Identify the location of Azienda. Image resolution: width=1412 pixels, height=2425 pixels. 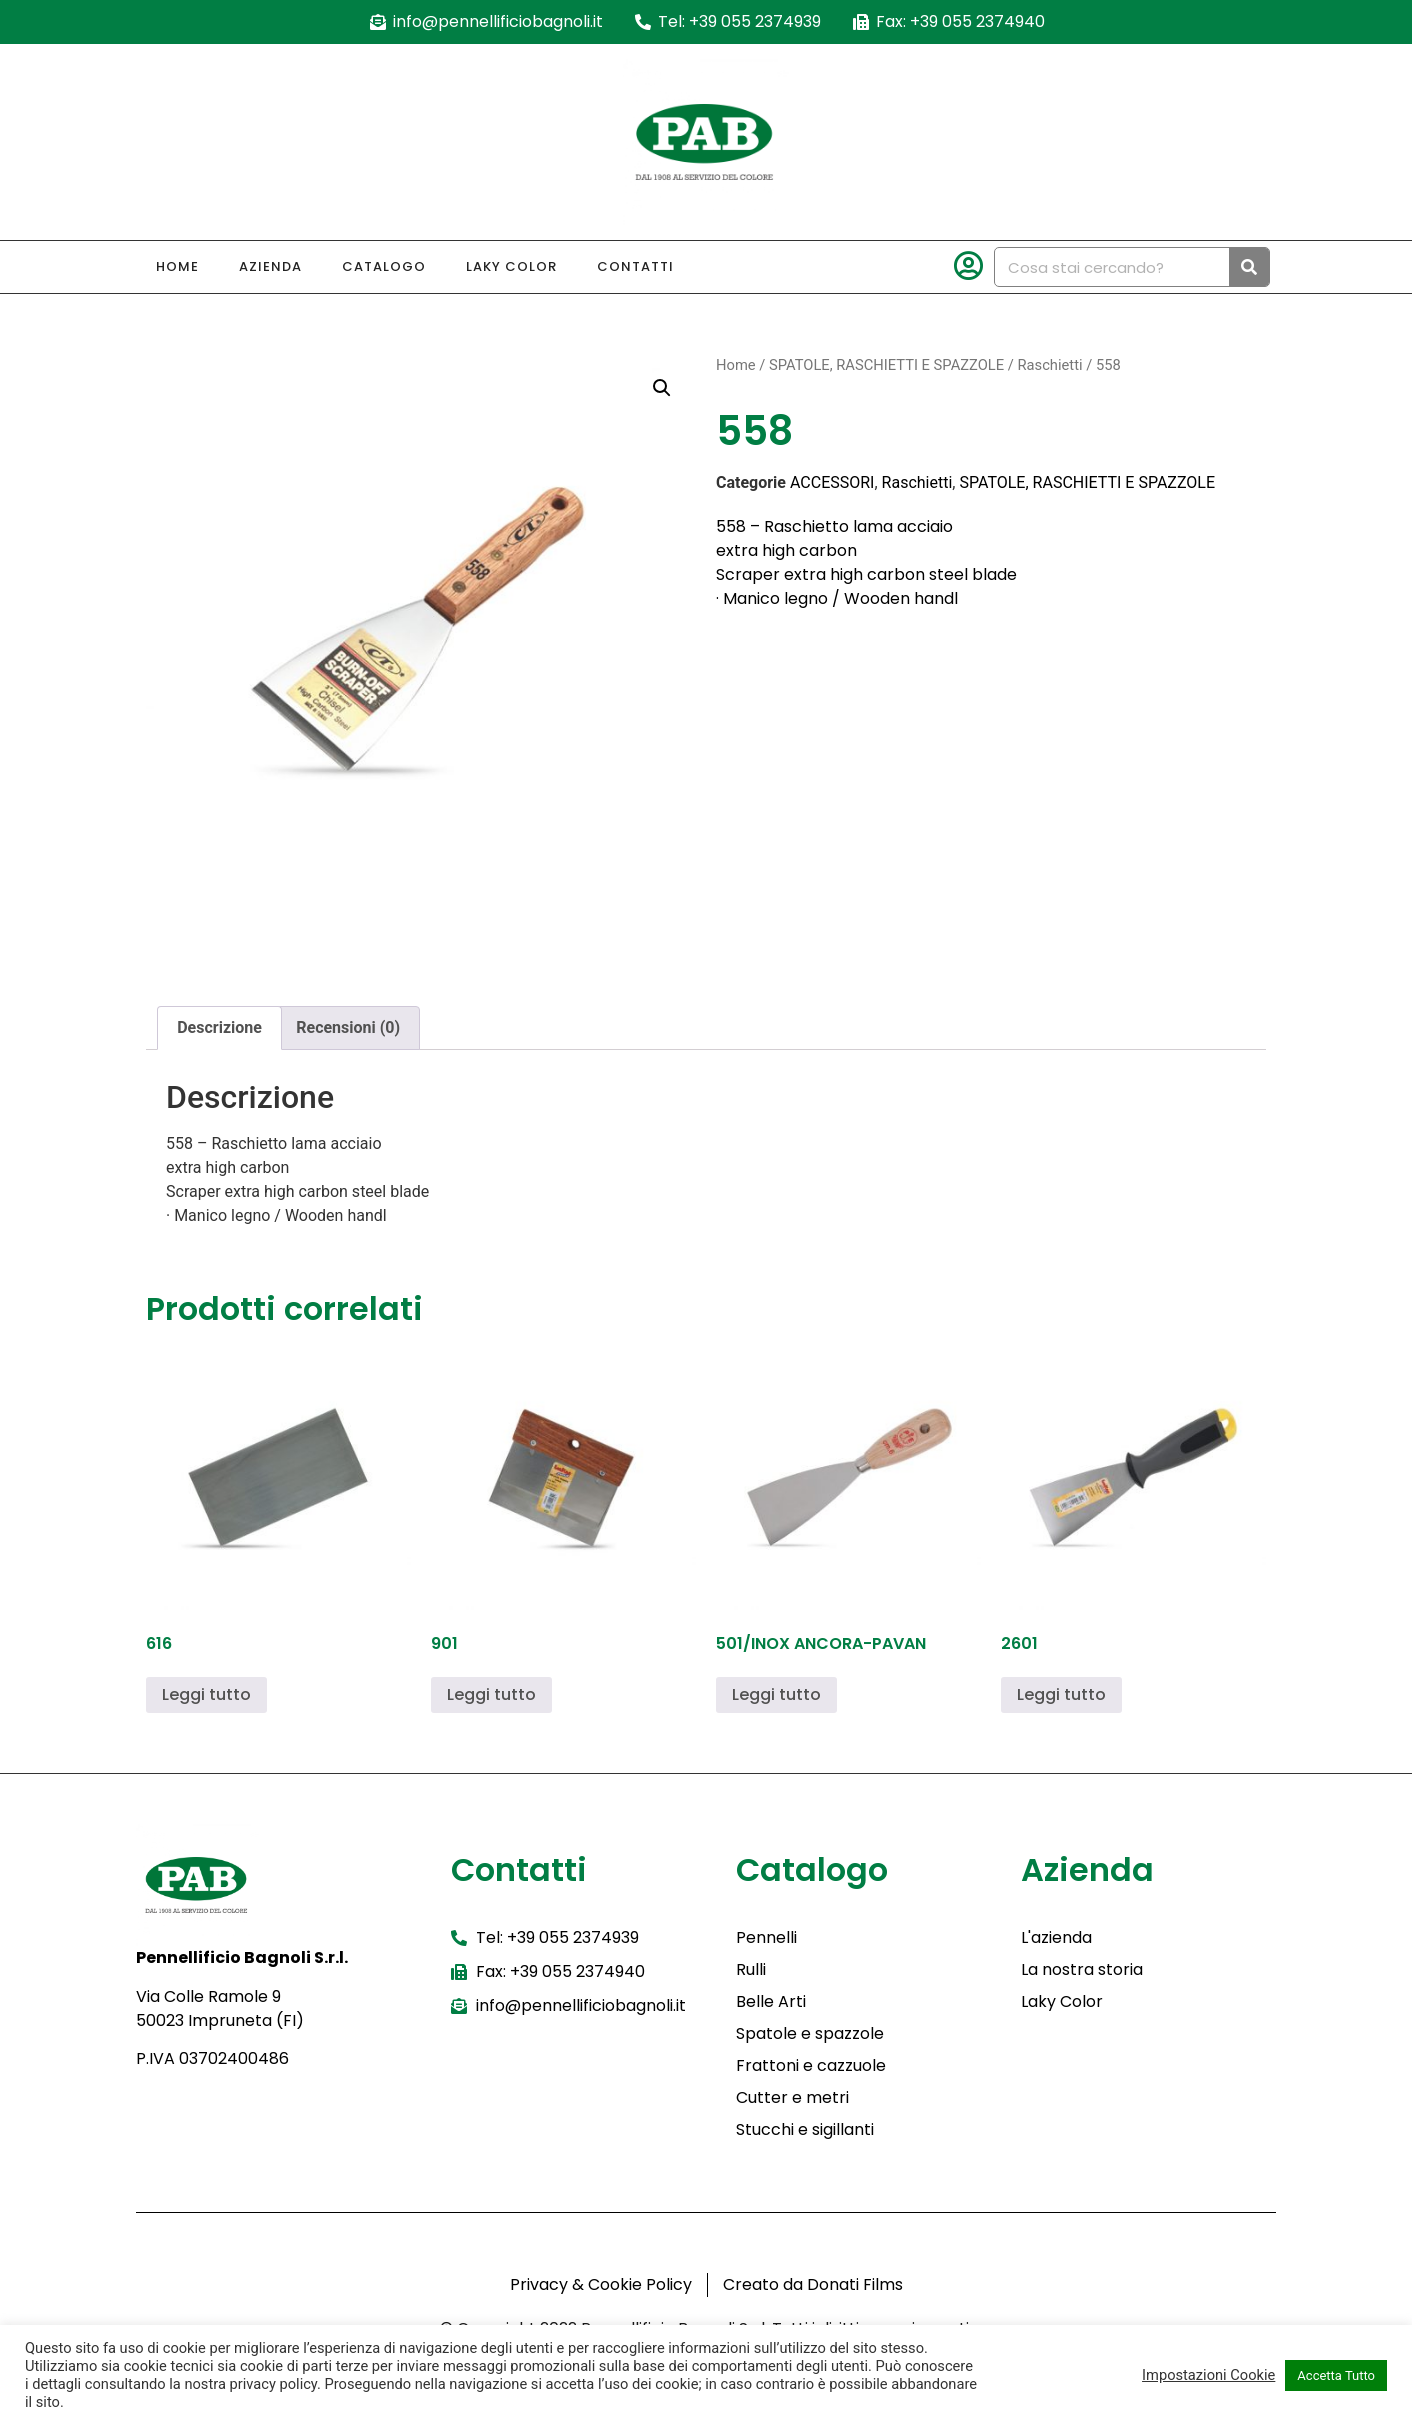
(270, 266).